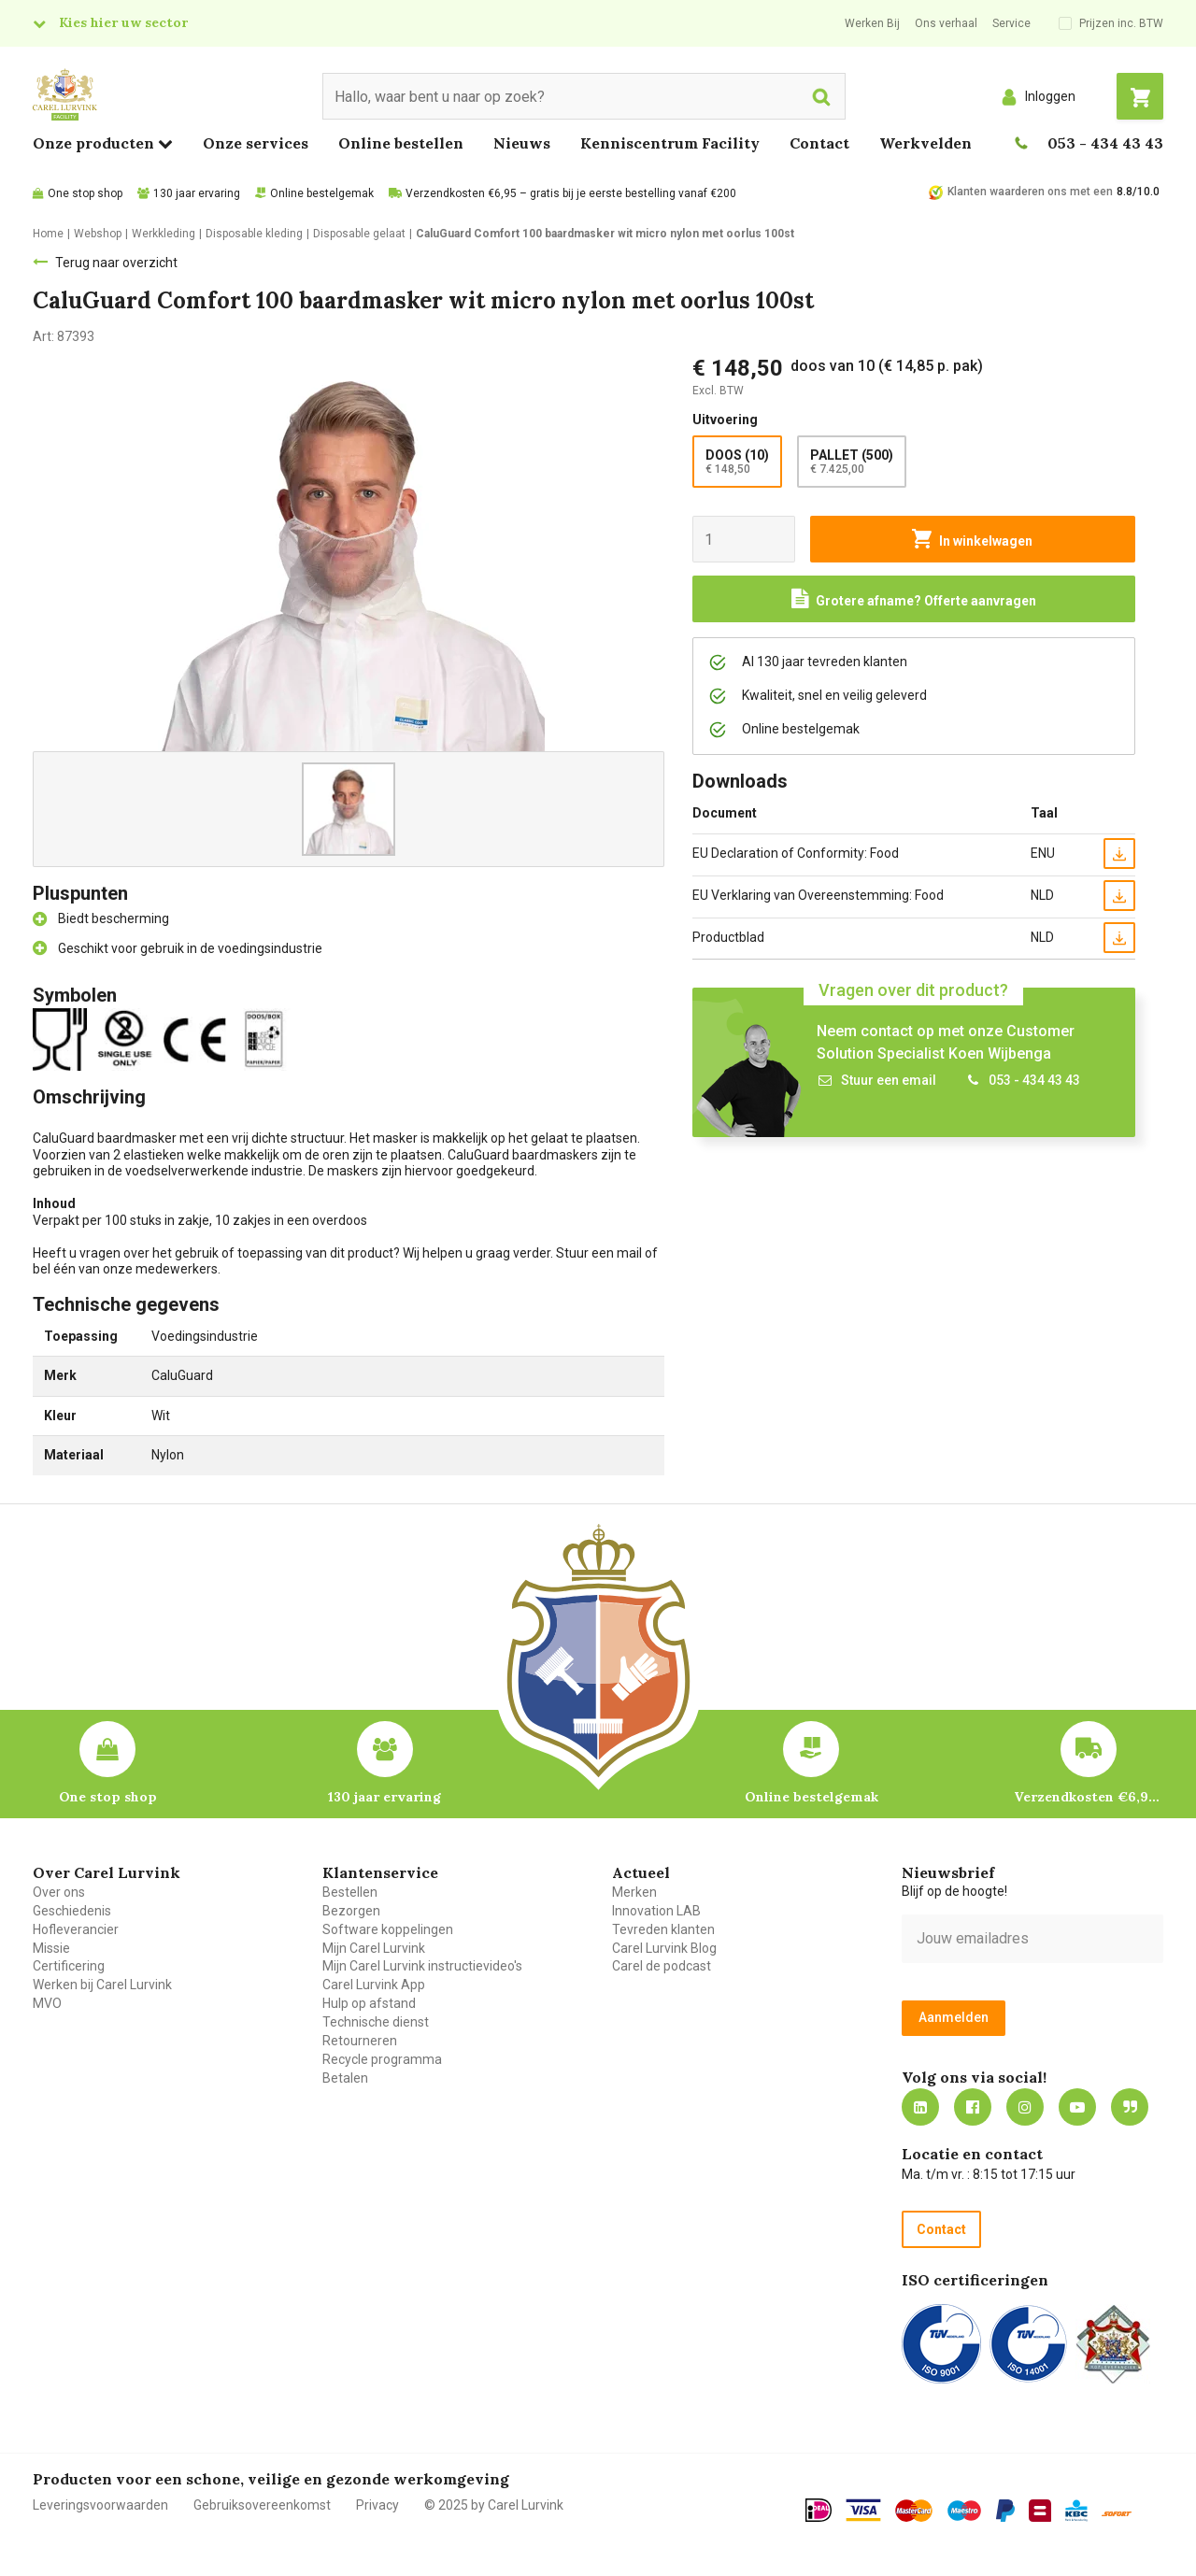 Image resolution: width=1196 pixels, height=2576 pixels. I want to click on Gebruiksovereenkomst, so click(262, 2505).